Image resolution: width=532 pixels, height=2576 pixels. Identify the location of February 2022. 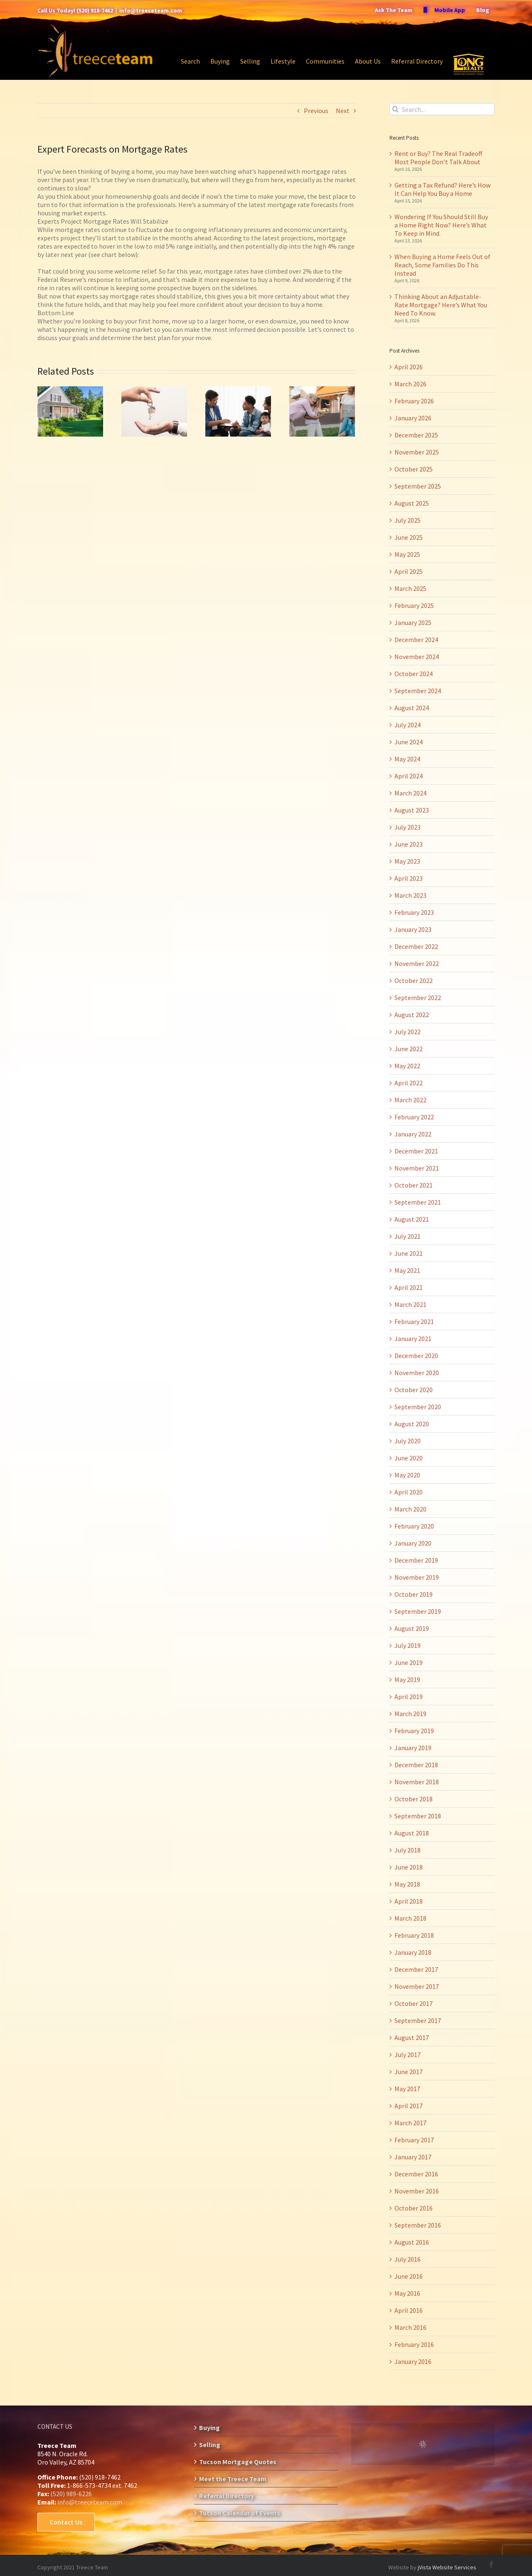
(414, 1117).